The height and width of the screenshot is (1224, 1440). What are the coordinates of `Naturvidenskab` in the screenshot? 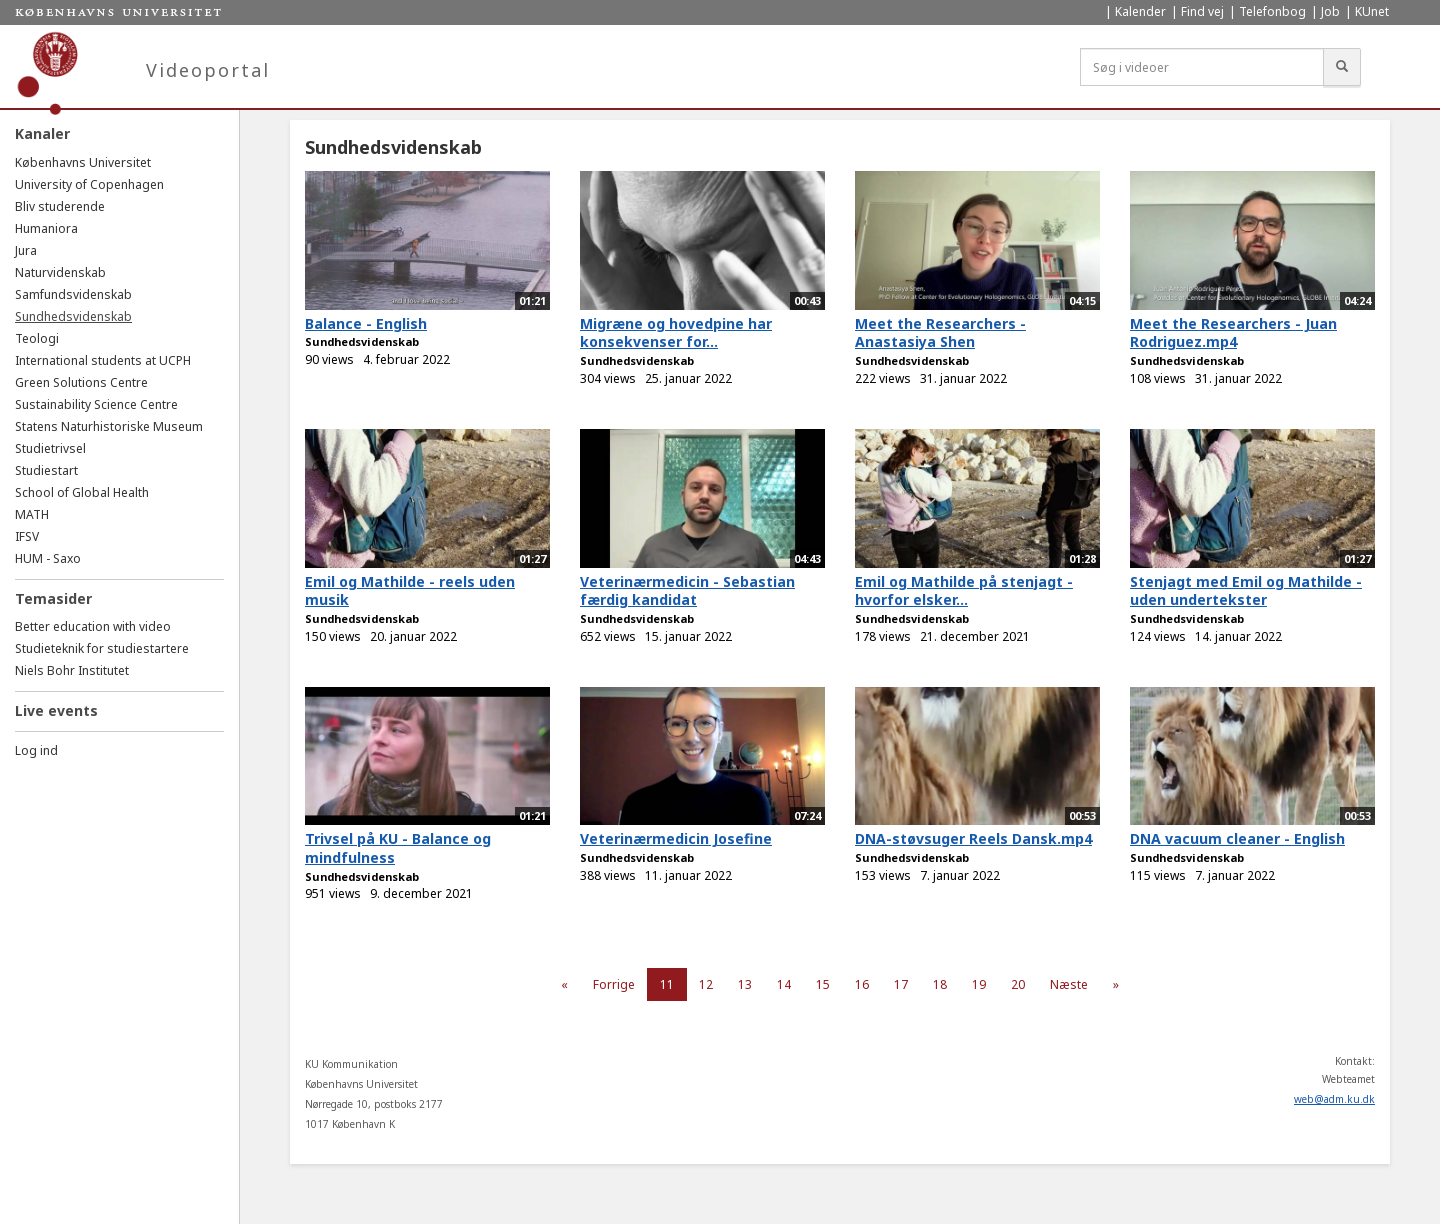 It's located at (60, 272).